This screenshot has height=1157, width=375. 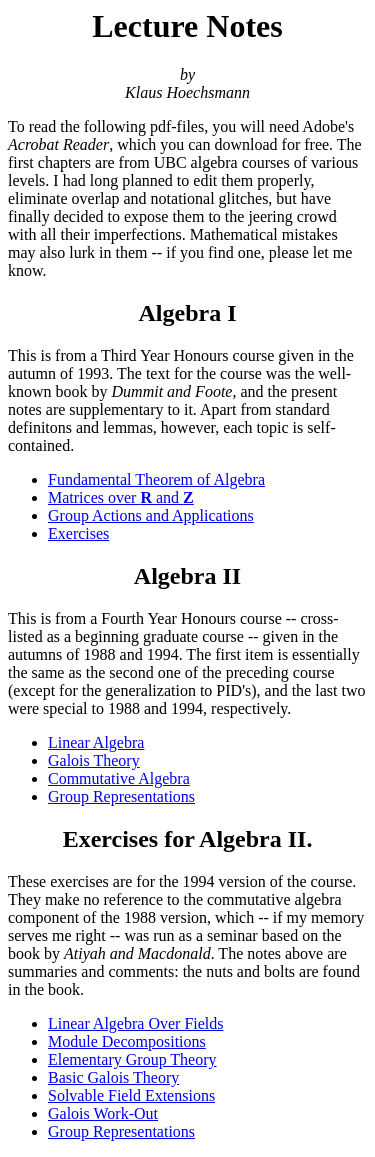 What do you see at coordinates (136, 1023) in the screenshot?
I see `Linear Algebra Over Fields` at bounding box center [136, 1023].